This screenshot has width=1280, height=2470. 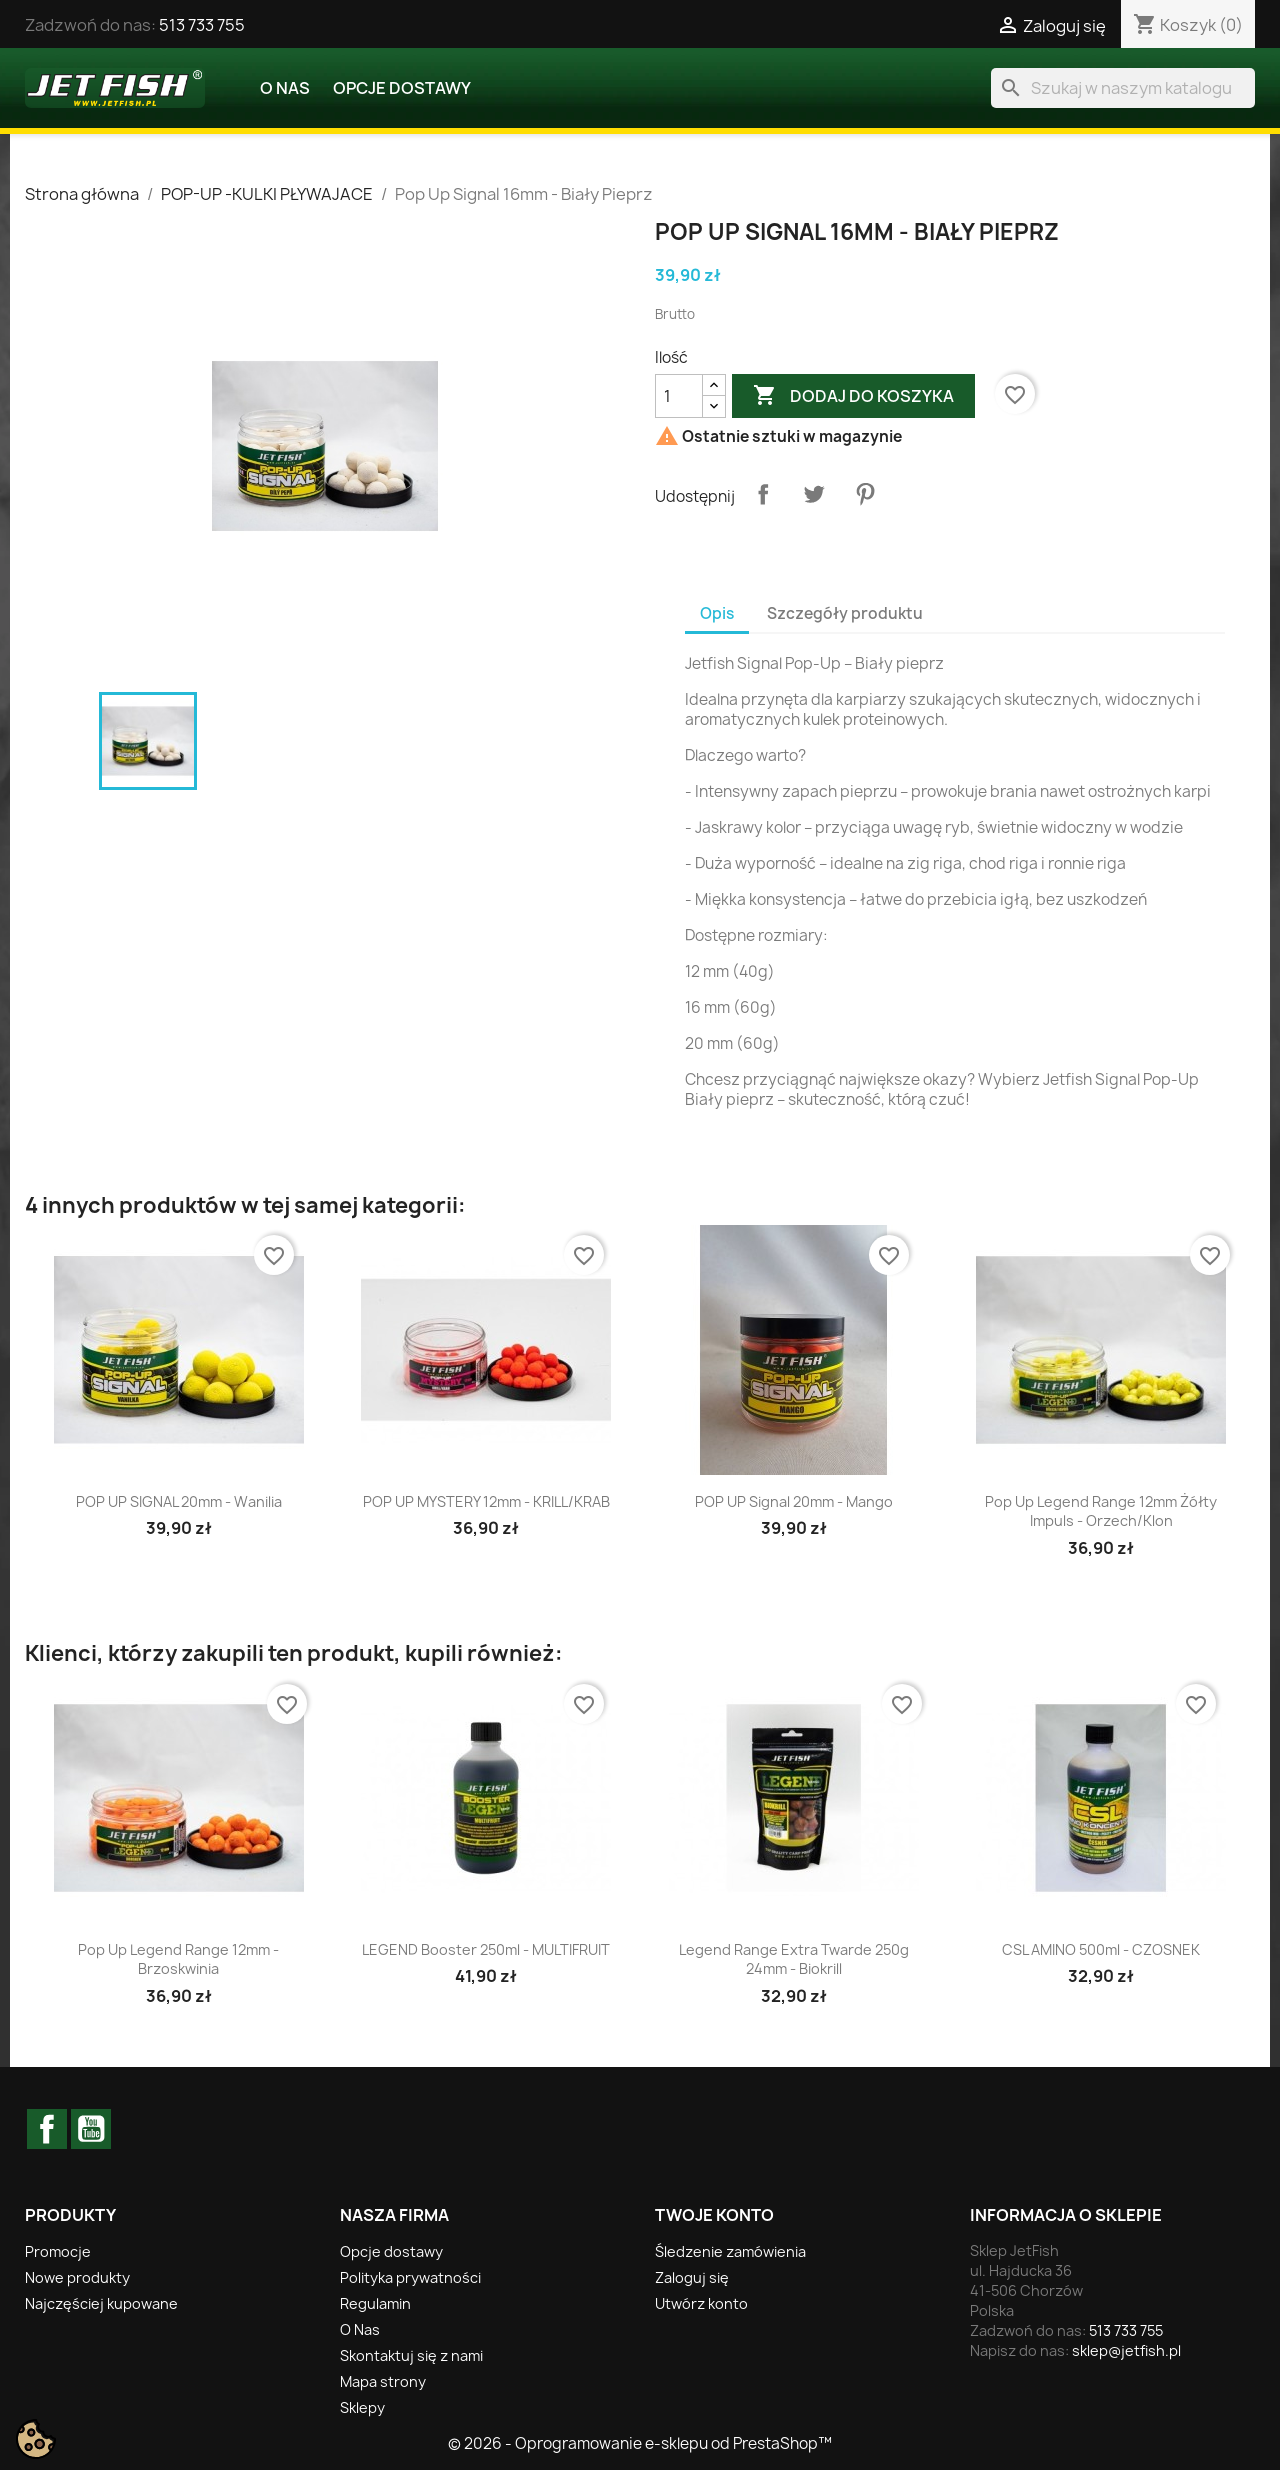 I want to click on Utwórz konto, so click(x=701, y=2303).